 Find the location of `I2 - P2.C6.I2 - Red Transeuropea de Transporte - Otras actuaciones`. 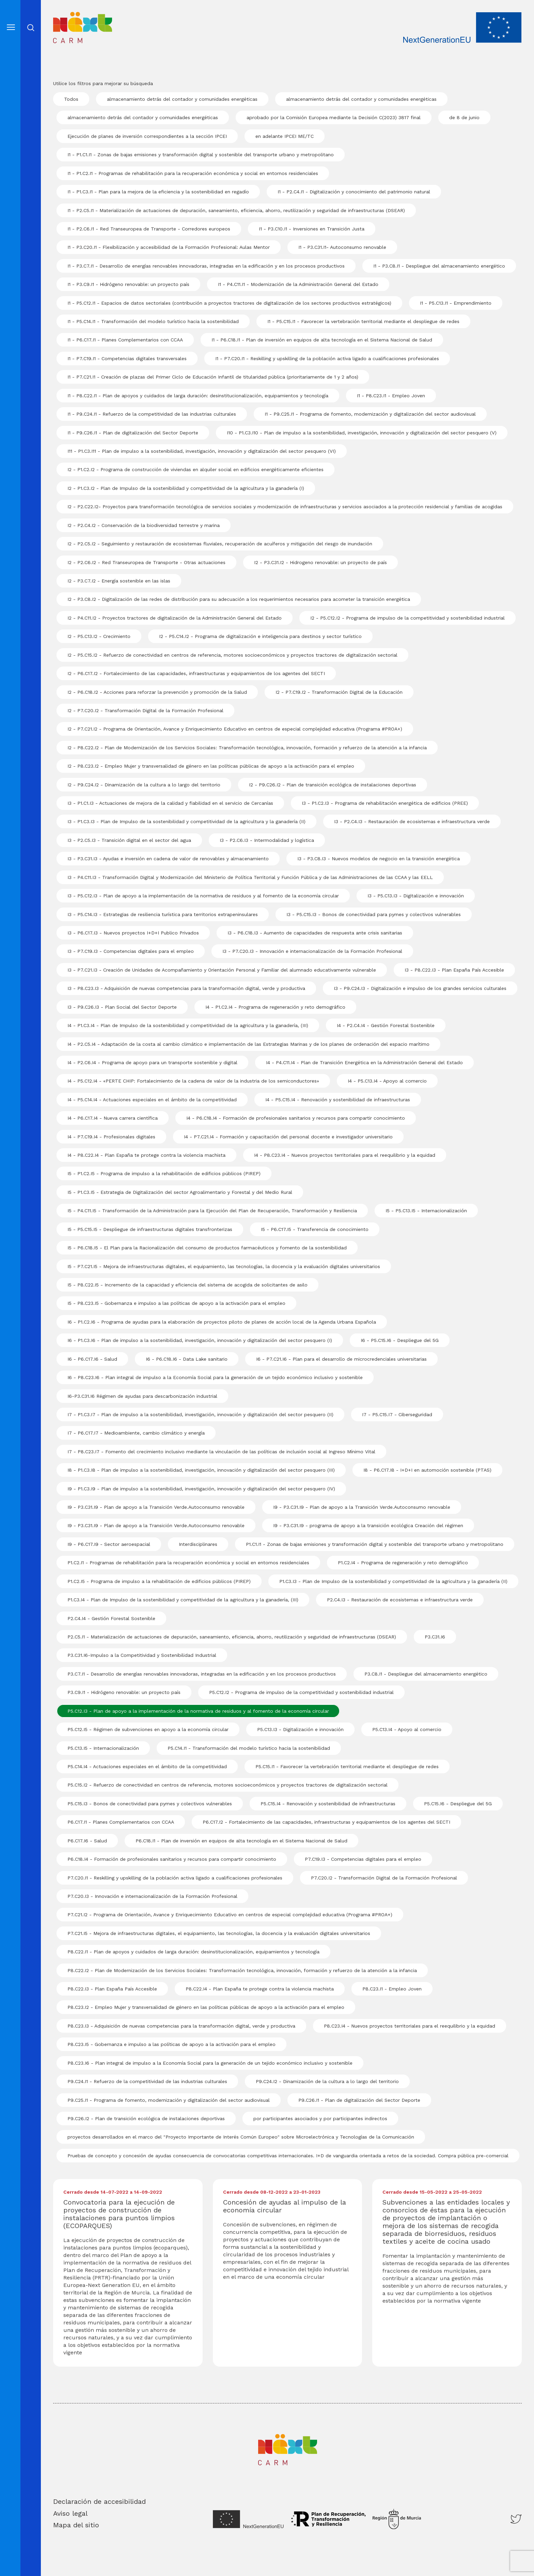

I2 - P2.C6.I2 - Red Transeuropea de Transporte - Otras actuaciones is located at coordinates (146, 562).